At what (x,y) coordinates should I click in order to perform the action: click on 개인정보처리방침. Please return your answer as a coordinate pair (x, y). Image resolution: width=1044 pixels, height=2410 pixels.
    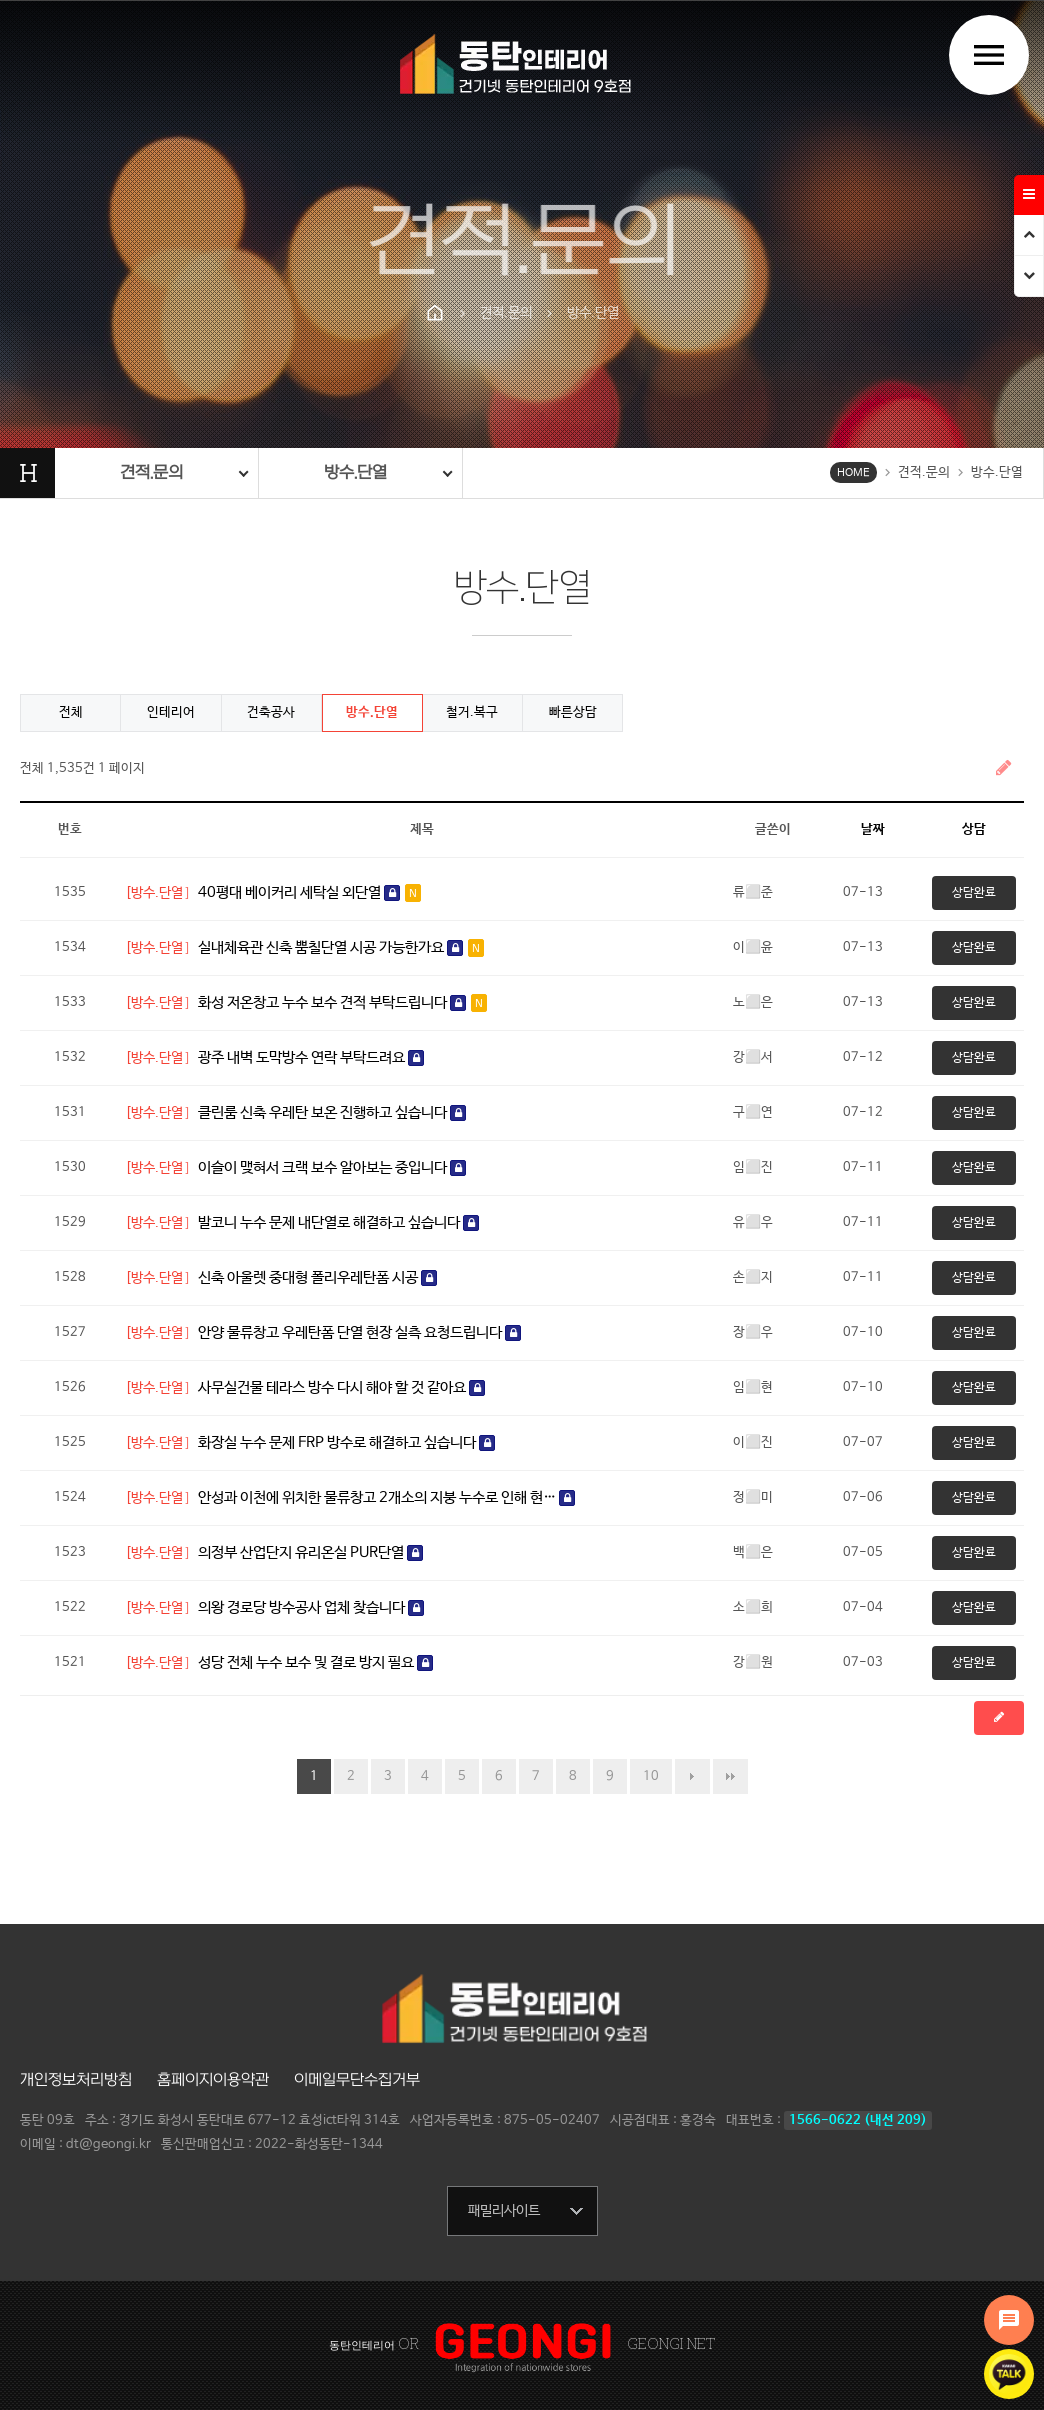
    Looking at the image, I should click on (76, 2080).